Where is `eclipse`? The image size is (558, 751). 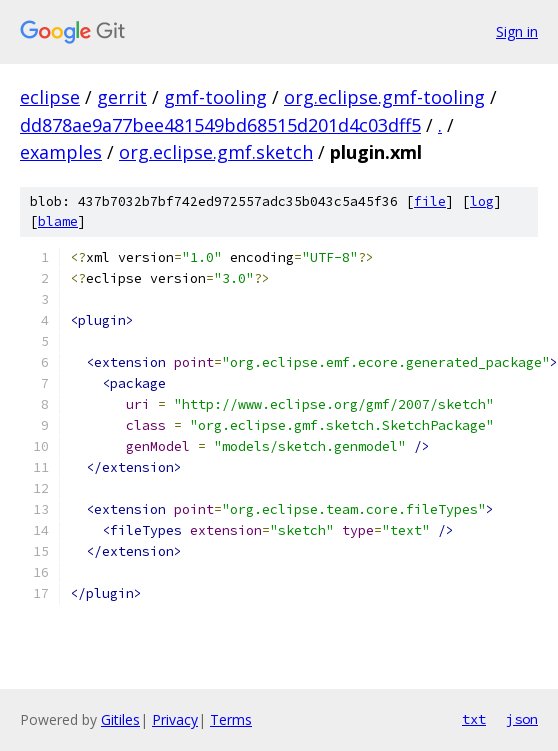
eclipse is located at coordinates (50, 97).